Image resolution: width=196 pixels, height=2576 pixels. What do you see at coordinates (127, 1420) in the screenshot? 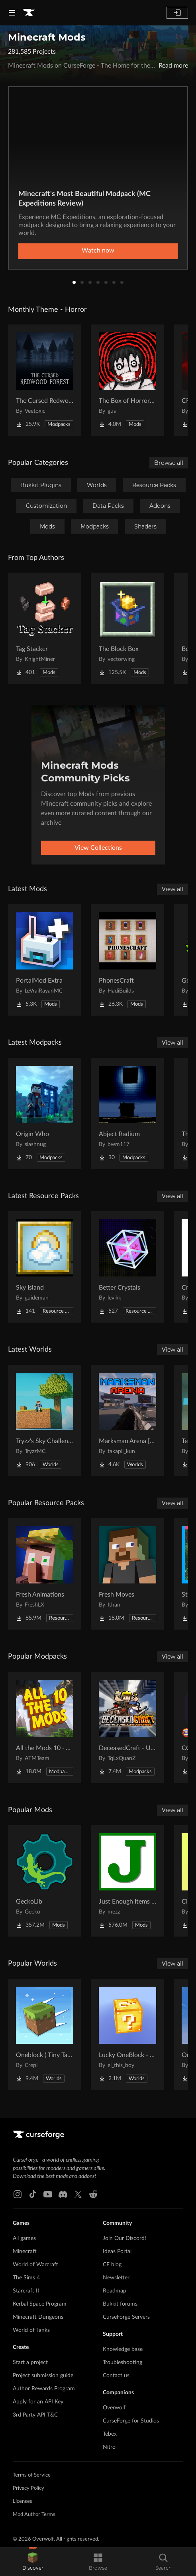
I see `[Go to Marksman Arena [Shooting Range] Project Page]` at bounding box center [127, 1420].